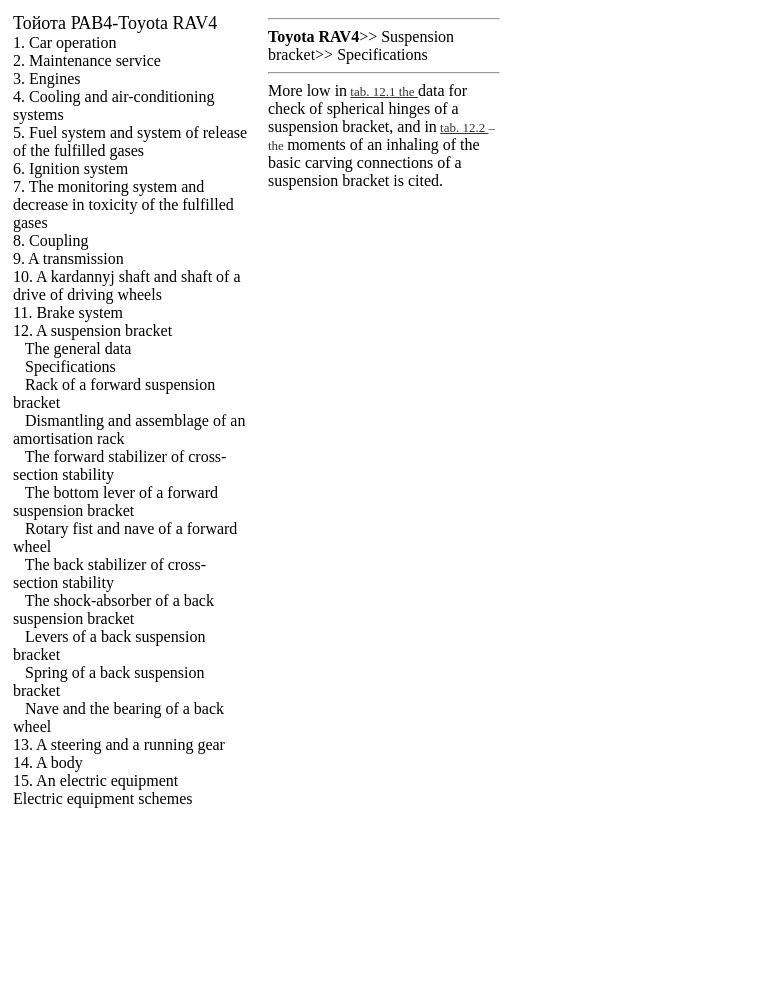  Describe the element at coordinates (109, 573) in the screenshot. I see `The back stabilizer of cross-section stability` at that location.